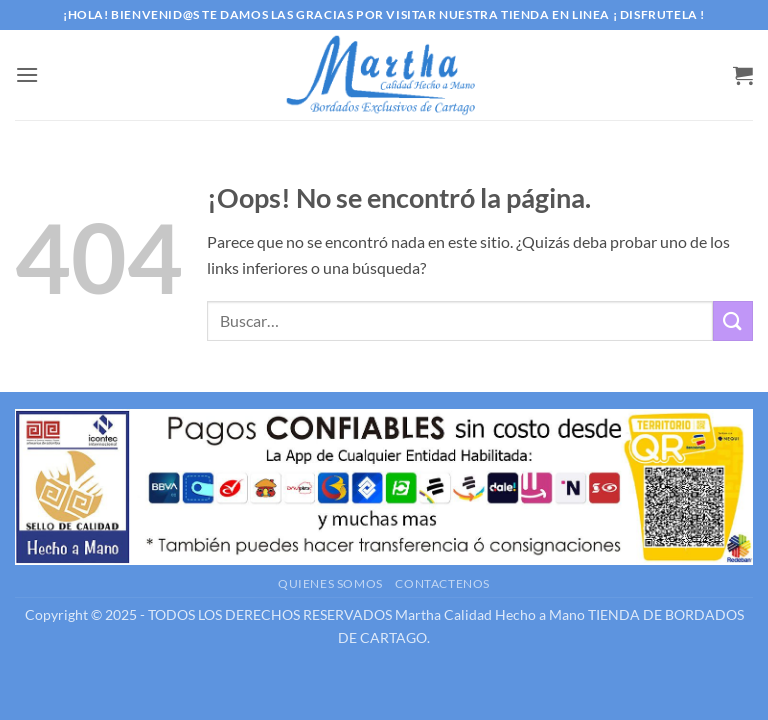  What do you see at coordinates (442, 583) in the screenshot?
I see `Contactenos` at bounding box center [442, 583].